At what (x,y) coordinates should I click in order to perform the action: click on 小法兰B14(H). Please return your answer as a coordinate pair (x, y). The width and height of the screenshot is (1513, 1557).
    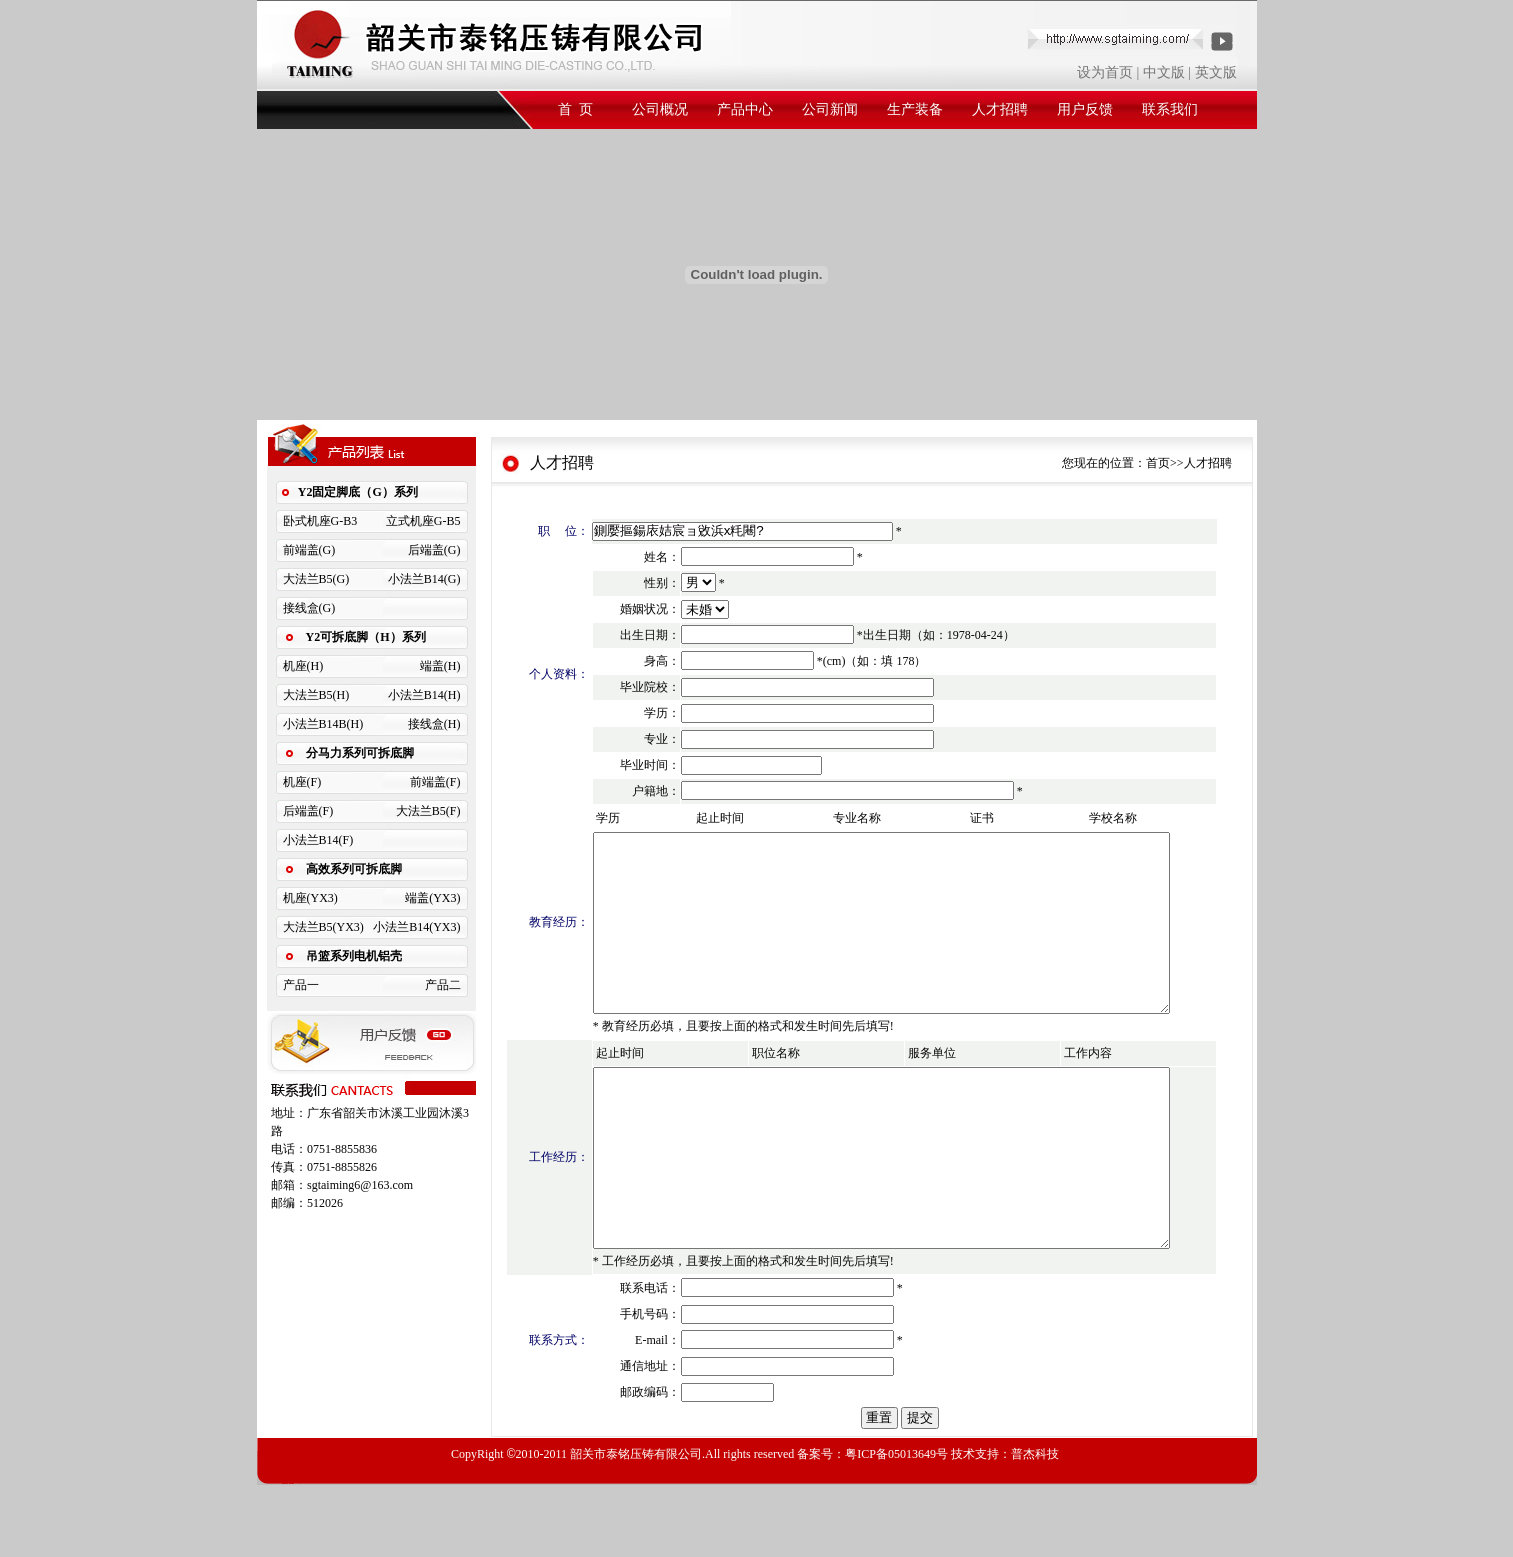
    Looking at the image, I should click on (424, 695).